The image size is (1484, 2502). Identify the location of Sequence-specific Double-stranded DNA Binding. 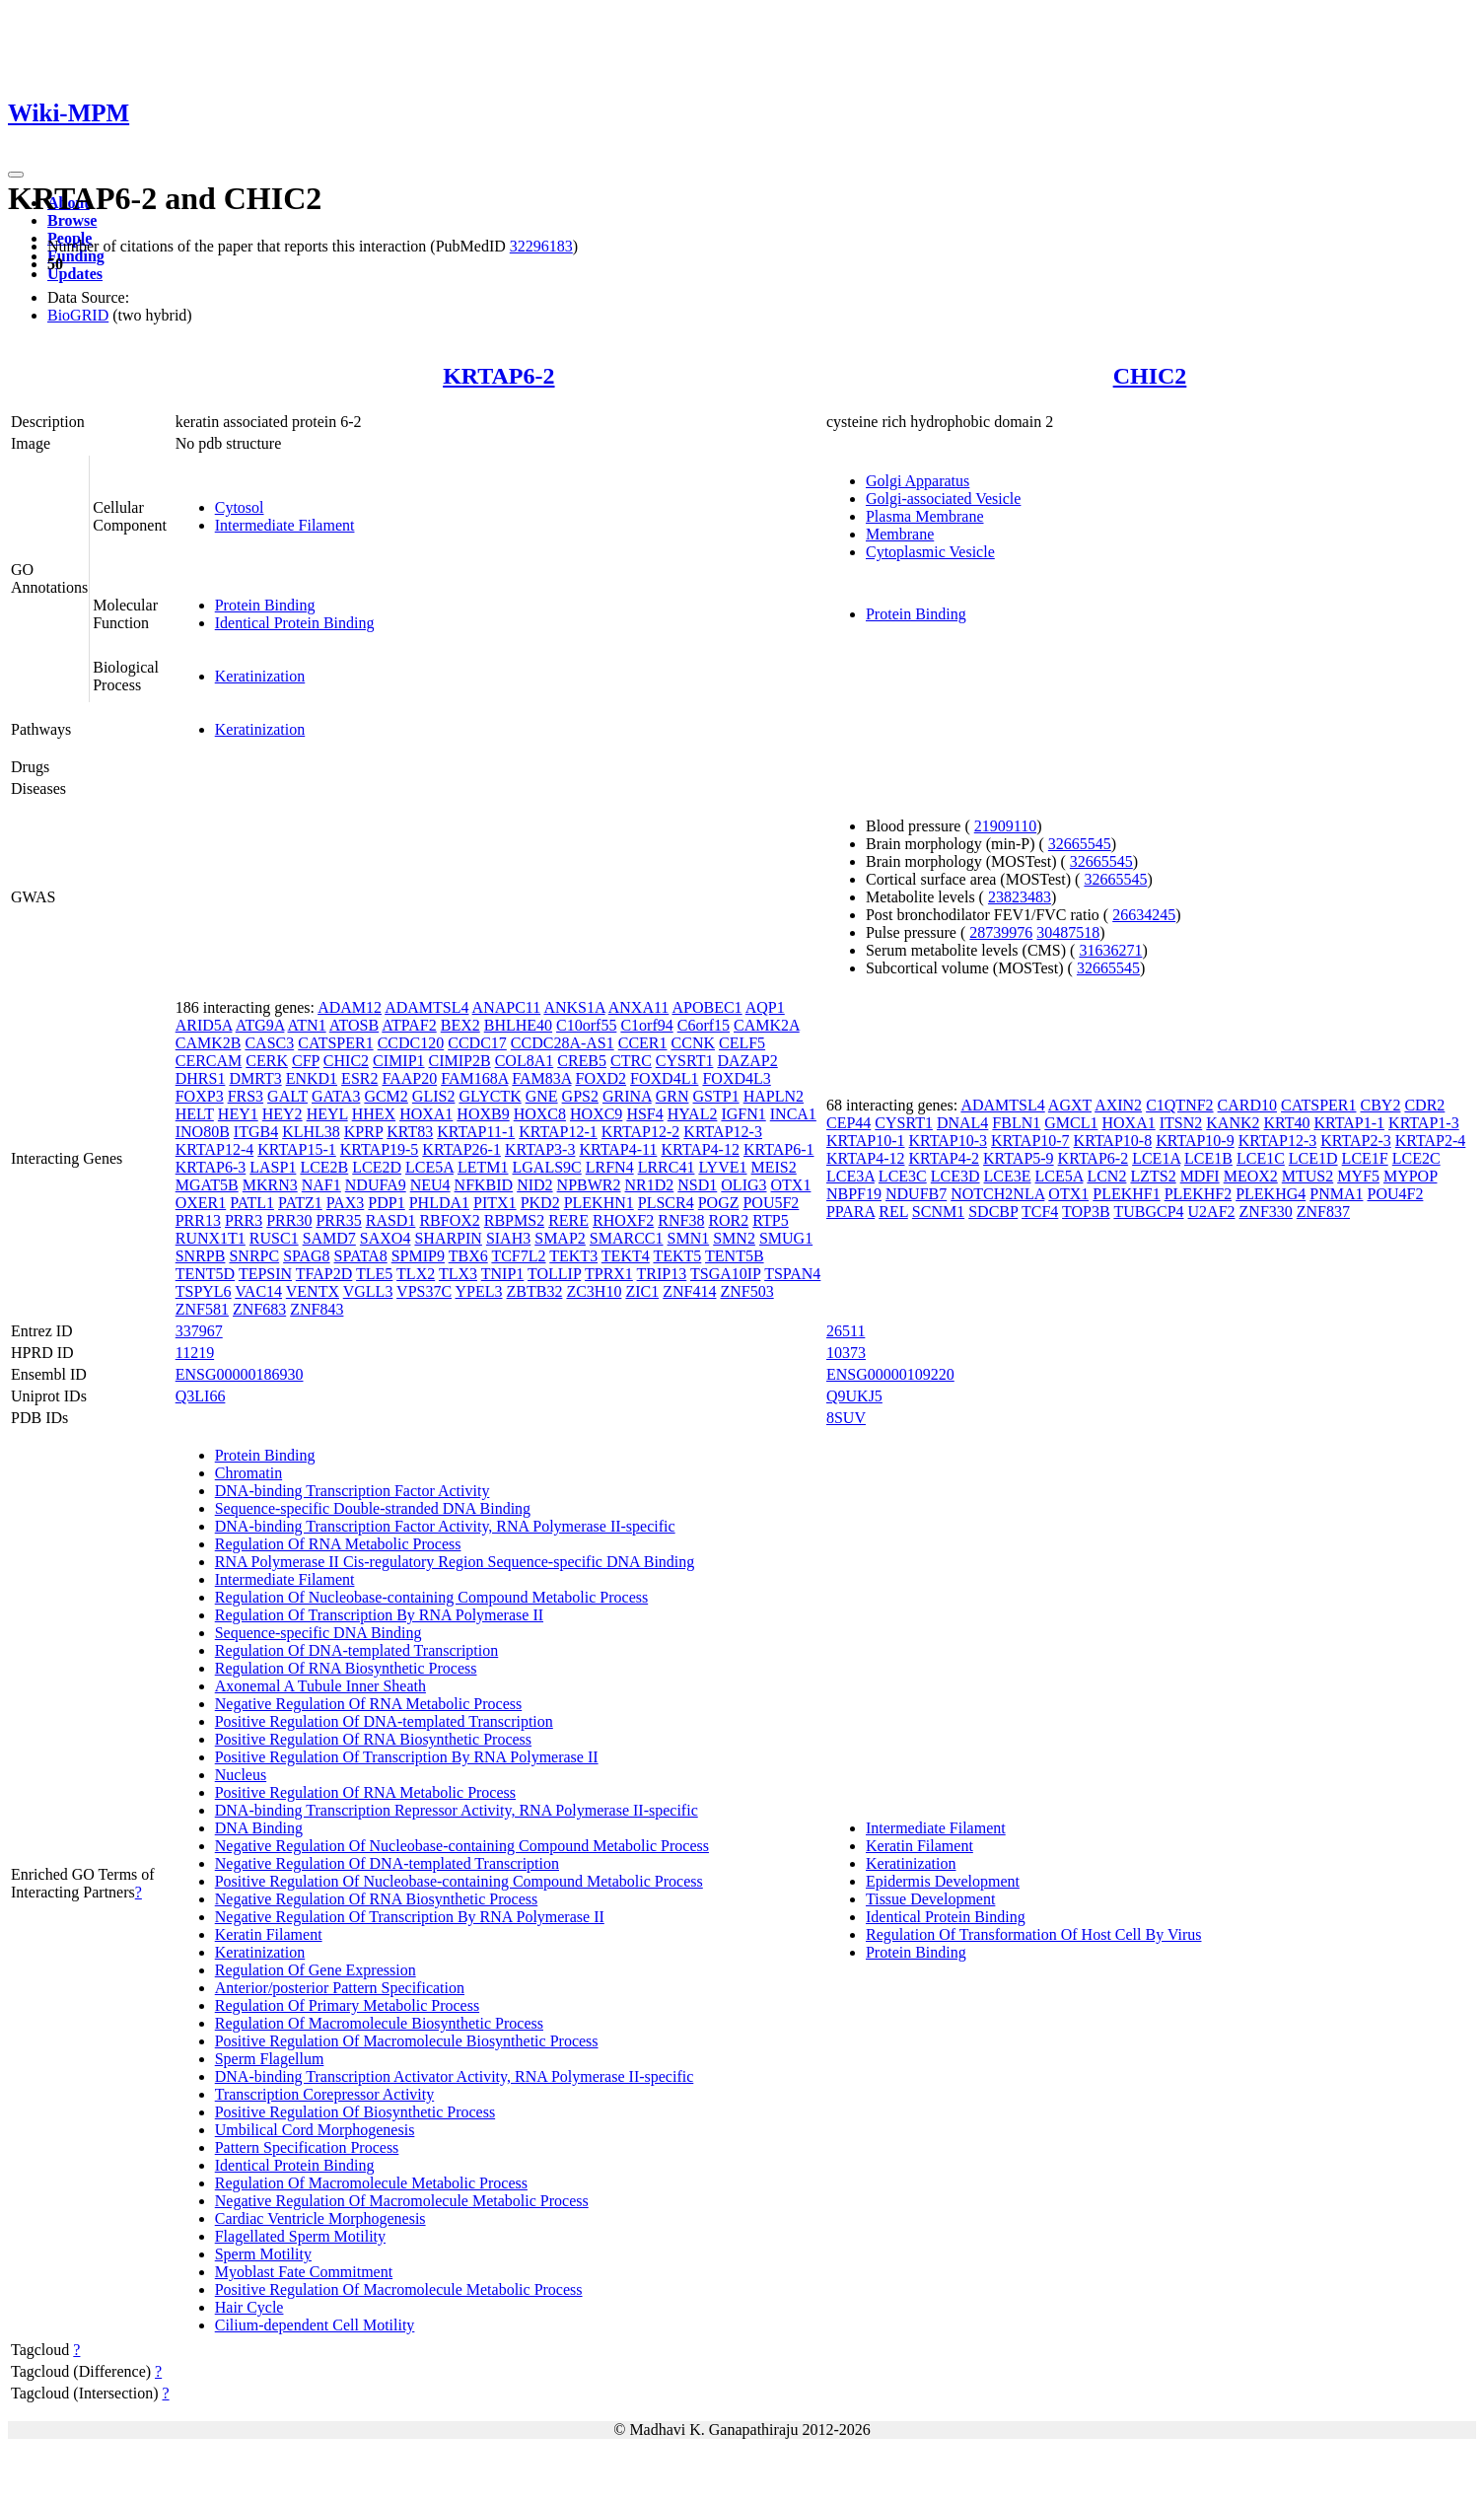
(372, 1508).